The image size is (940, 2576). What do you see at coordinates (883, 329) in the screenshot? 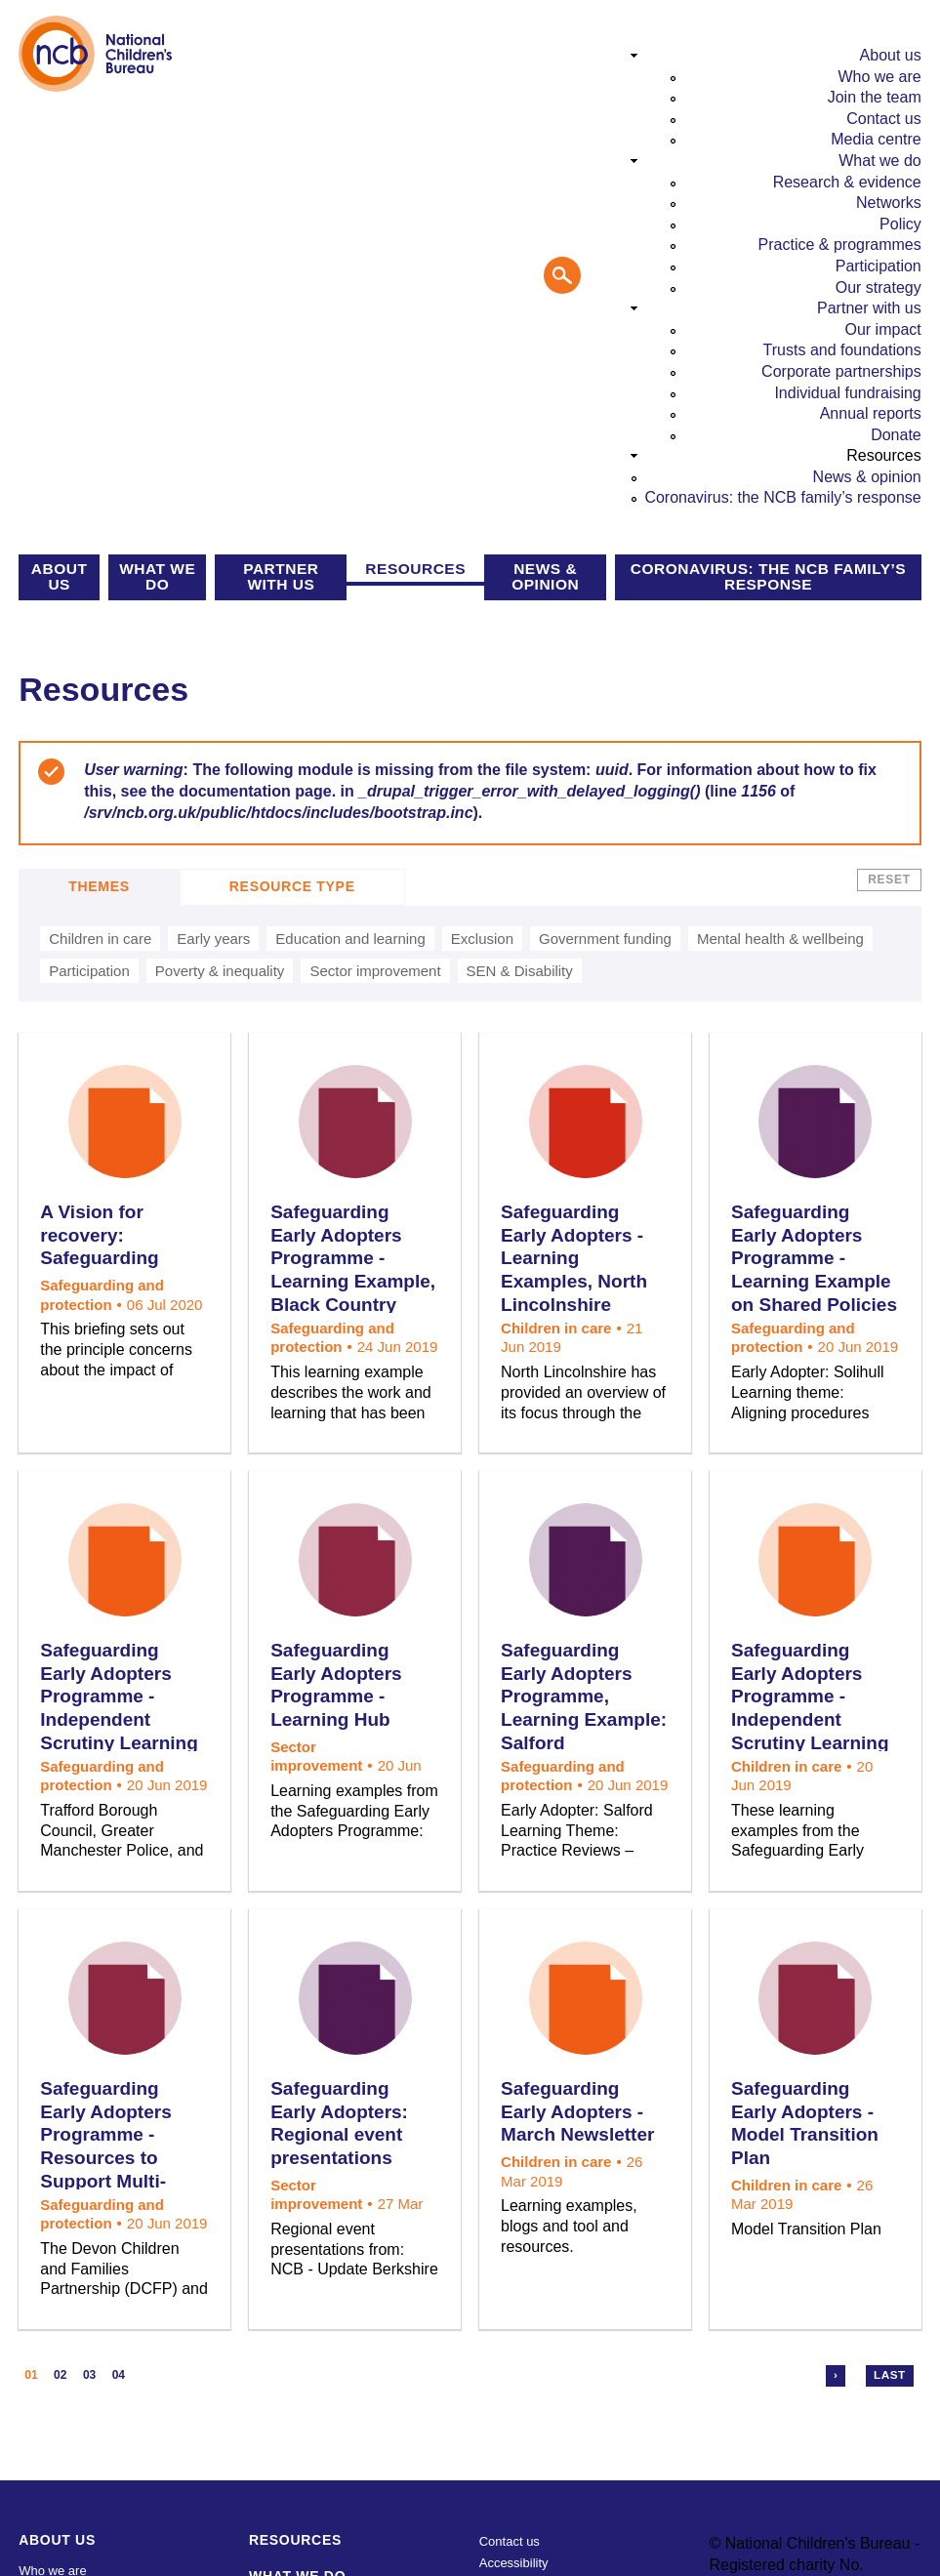
I see `Our impact` at bounding box center [883, 329].